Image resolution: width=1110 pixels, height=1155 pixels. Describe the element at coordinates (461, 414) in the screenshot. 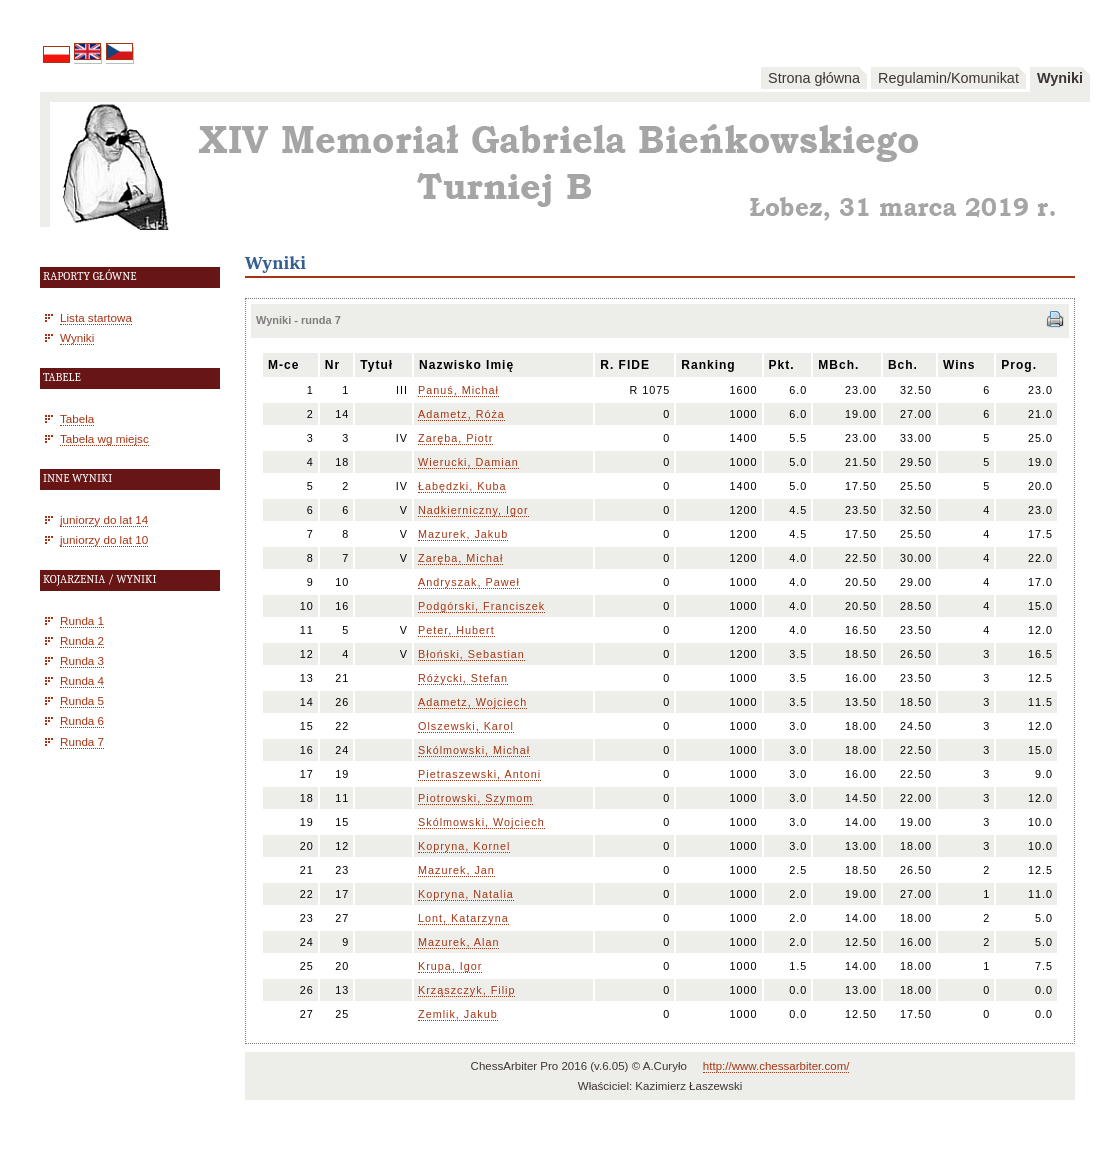

I see `Adametz, Róża` at that location.